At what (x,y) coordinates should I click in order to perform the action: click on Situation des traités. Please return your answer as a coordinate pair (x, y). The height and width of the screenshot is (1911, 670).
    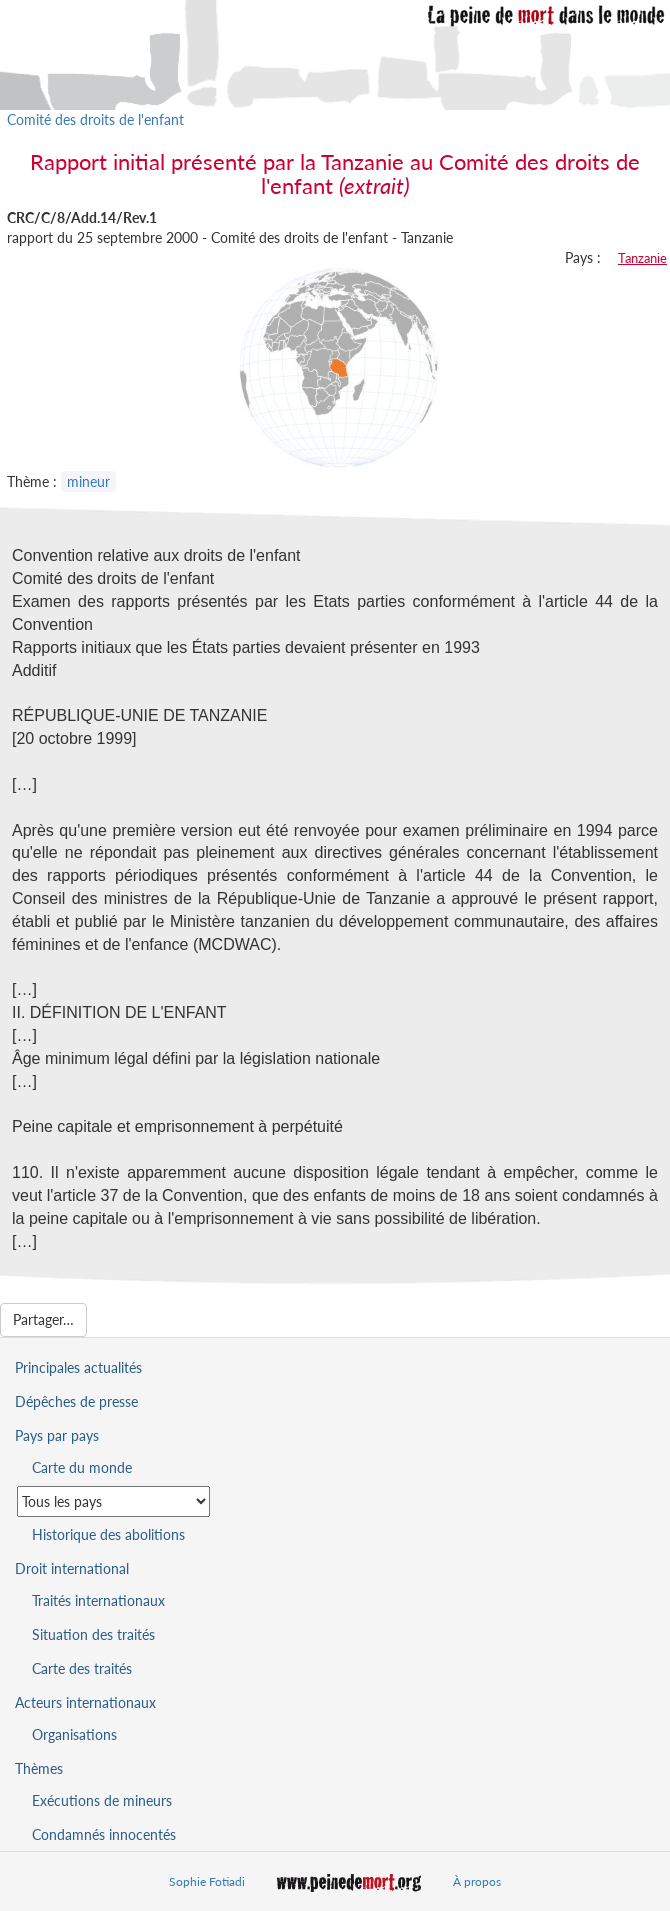
    Looking at the image, I should click on (93, 1634).